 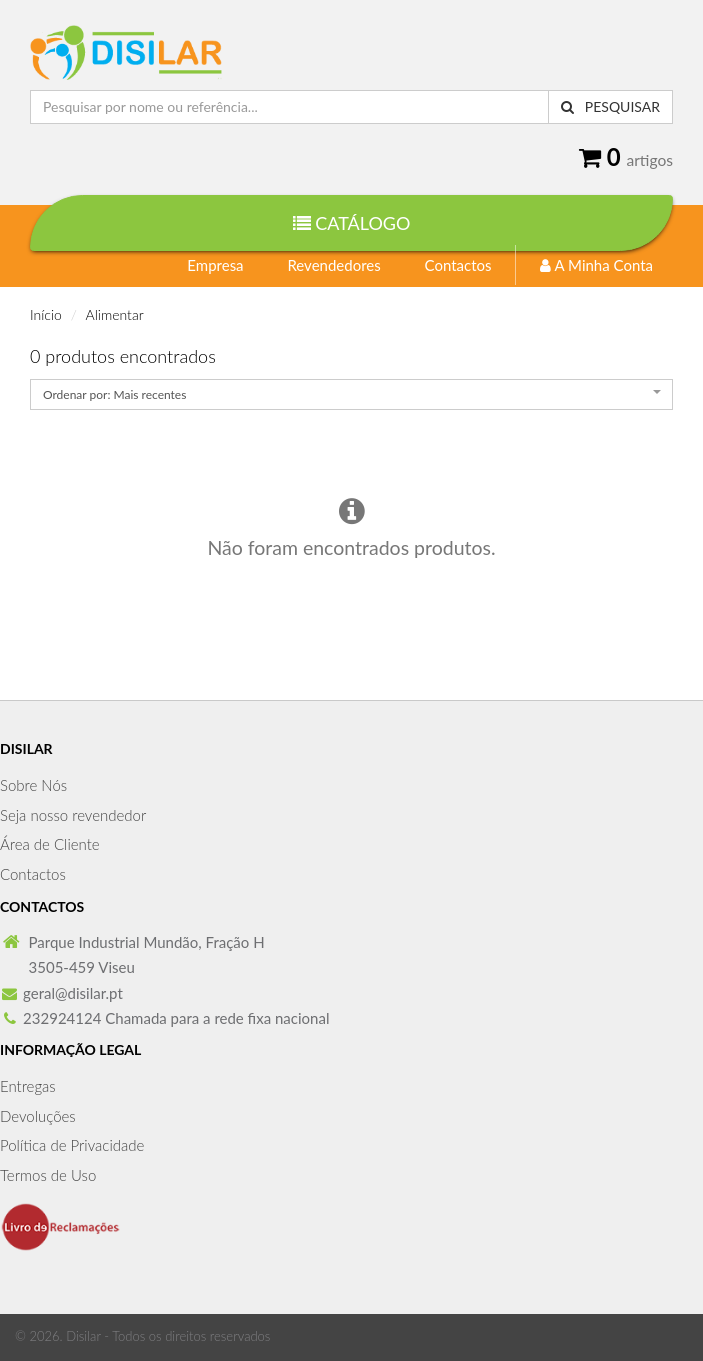 What do you see at coordinates (351, 394) in the screenshot?
I see `[combobox]` at bounding box center [351, 394].